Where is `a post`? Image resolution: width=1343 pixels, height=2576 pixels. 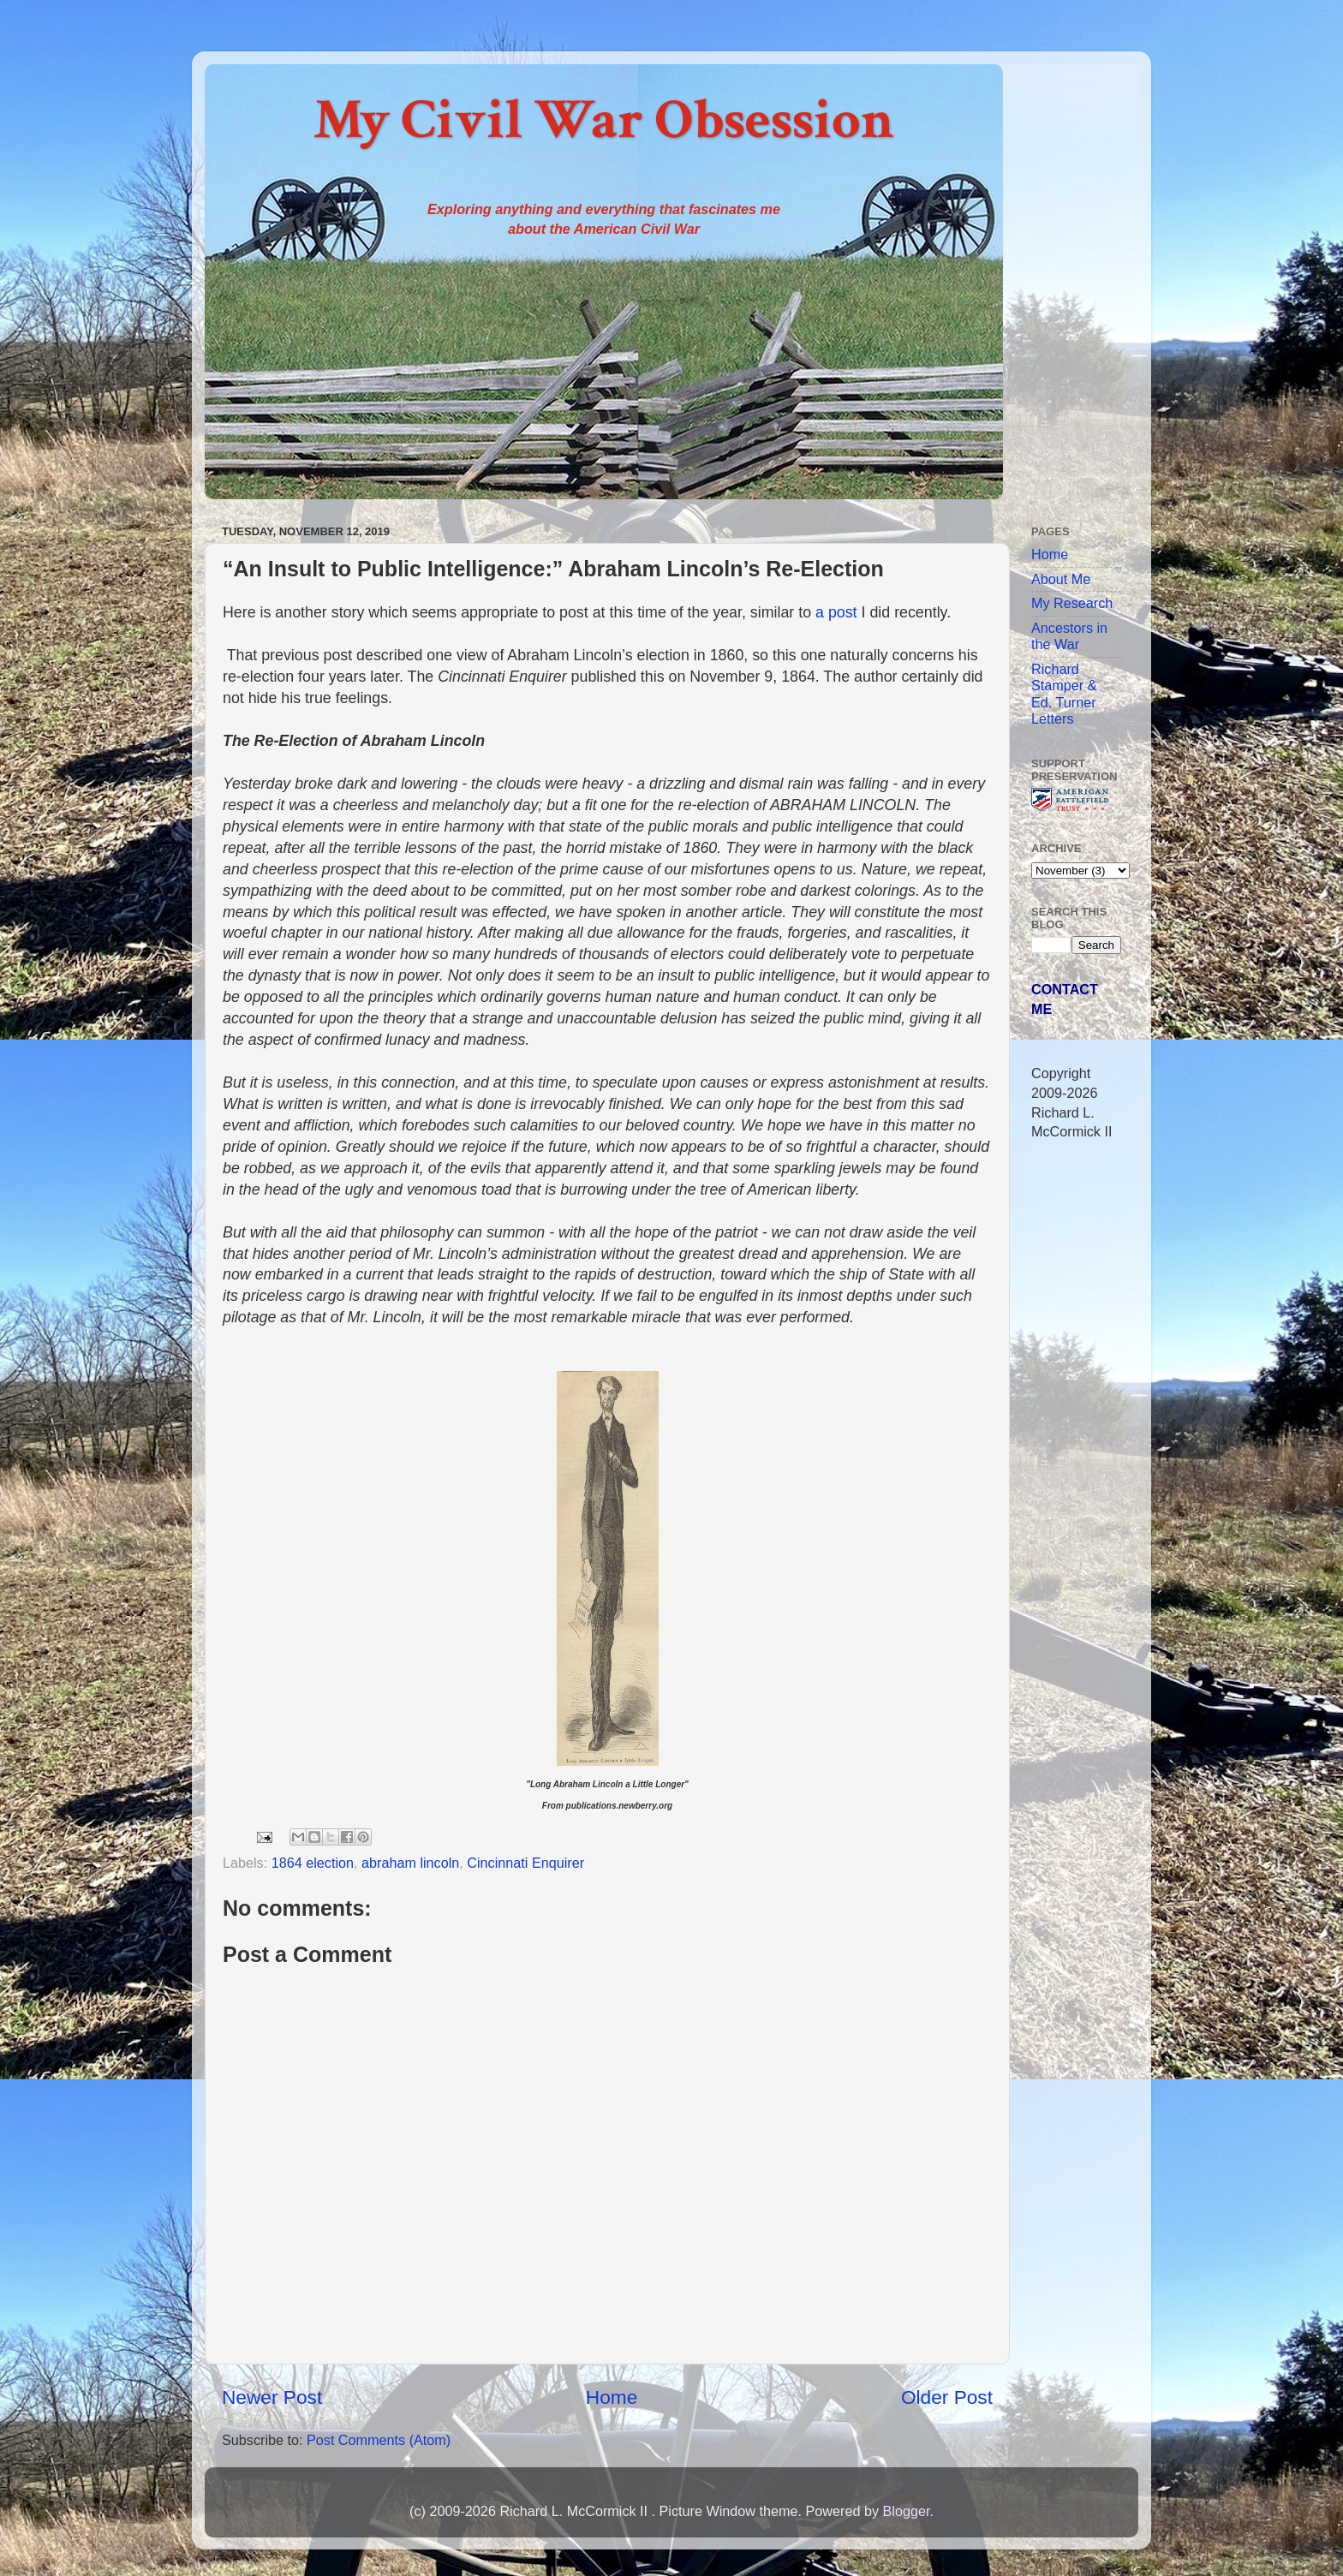 a post is located at coordinates (836, 612).